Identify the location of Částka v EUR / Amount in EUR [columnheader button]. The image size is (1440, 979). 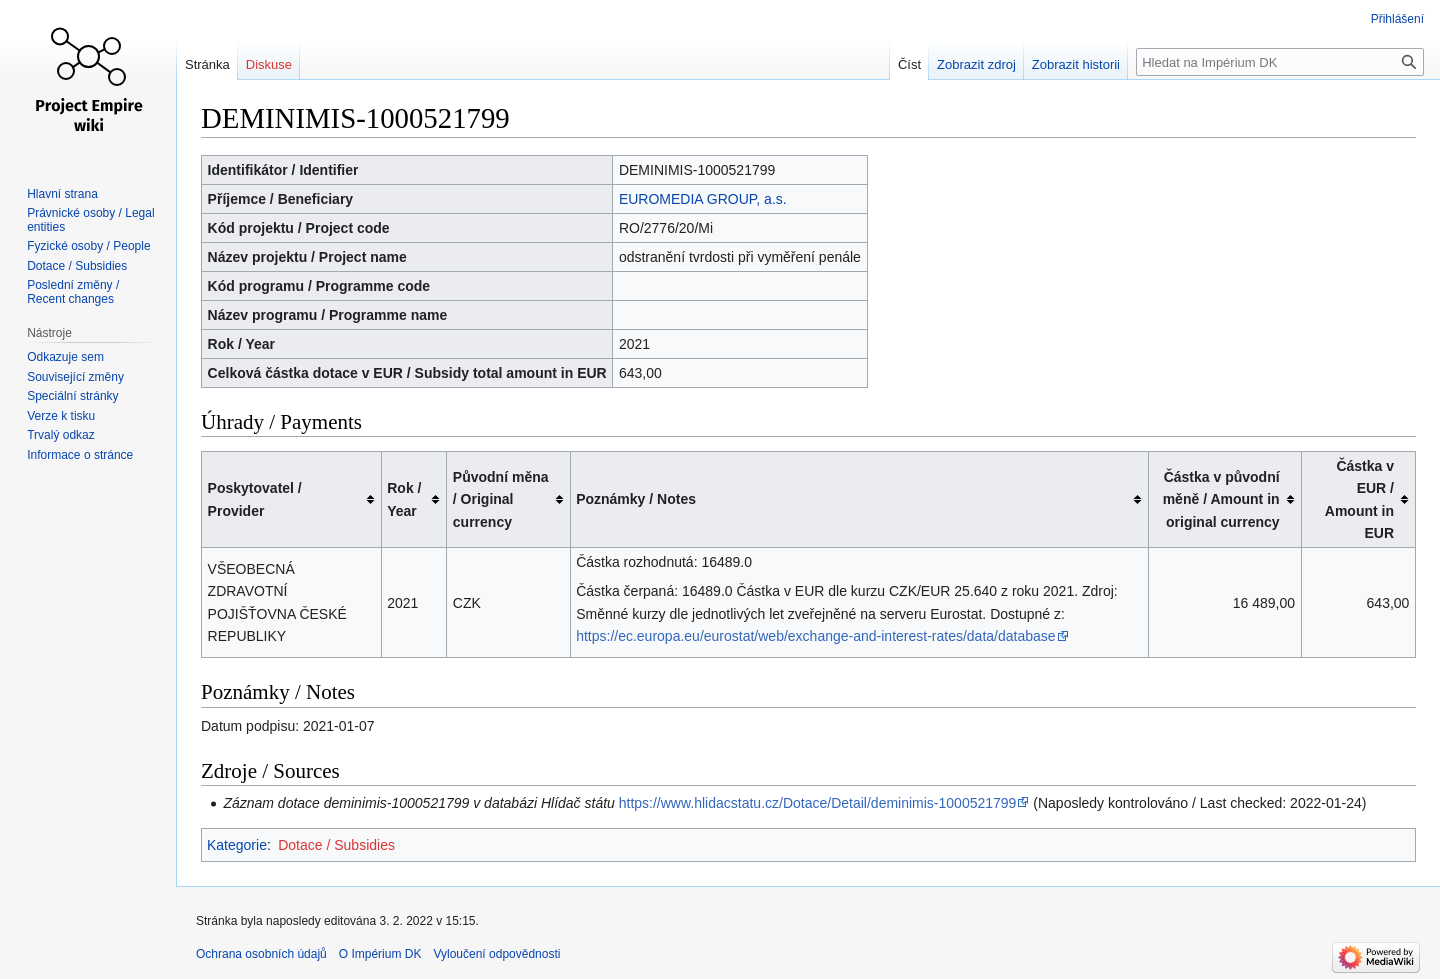
(1359, 499).